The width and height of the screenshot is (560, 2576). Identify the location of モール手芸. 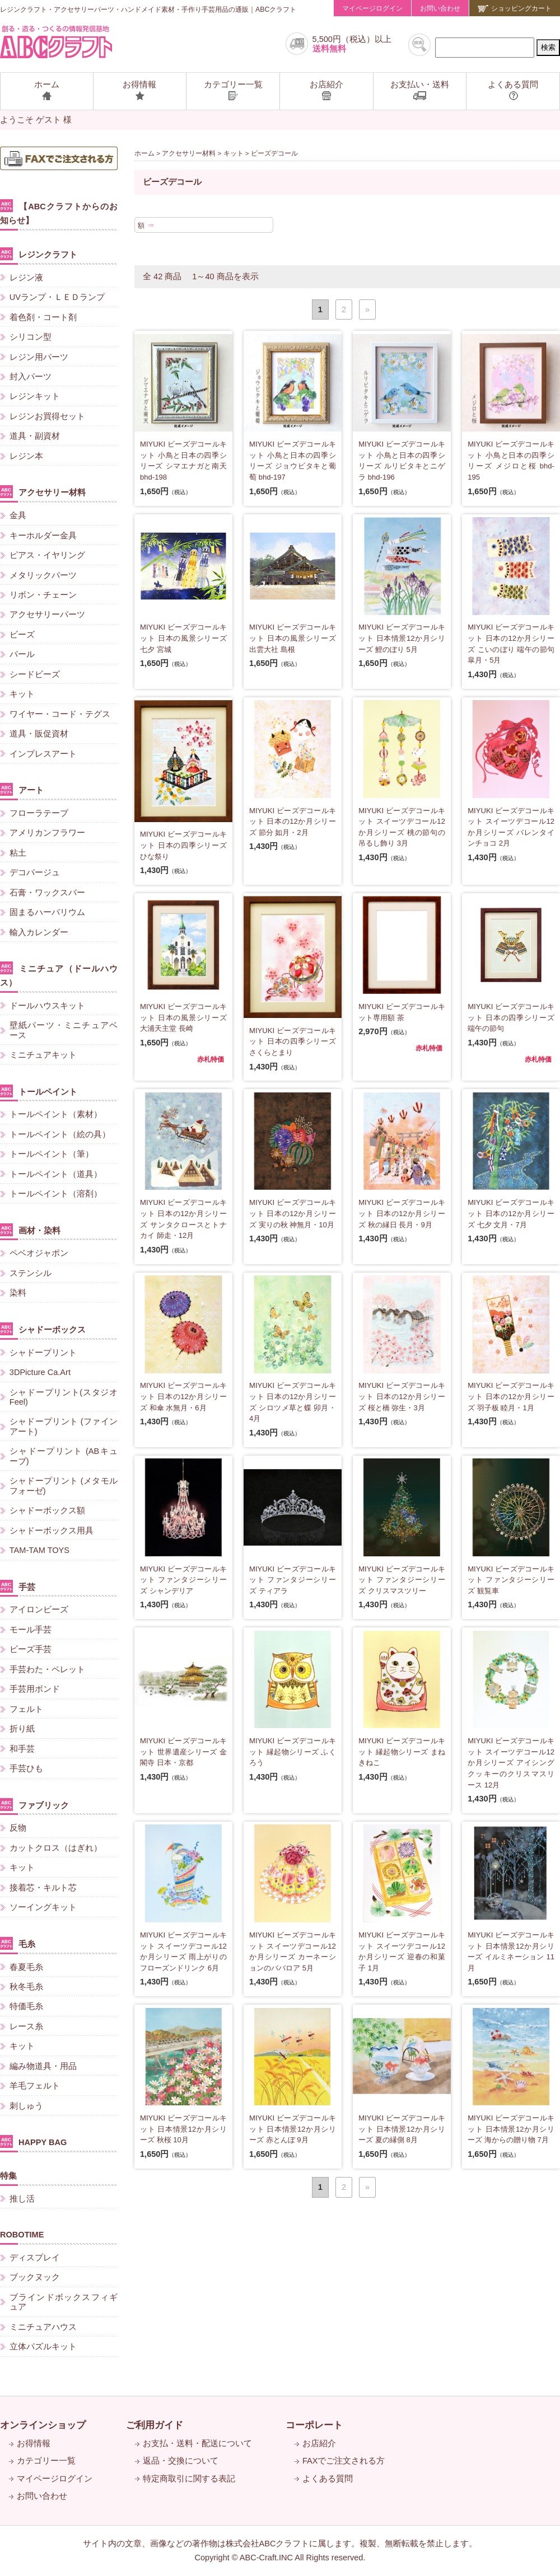
(31, 1629).